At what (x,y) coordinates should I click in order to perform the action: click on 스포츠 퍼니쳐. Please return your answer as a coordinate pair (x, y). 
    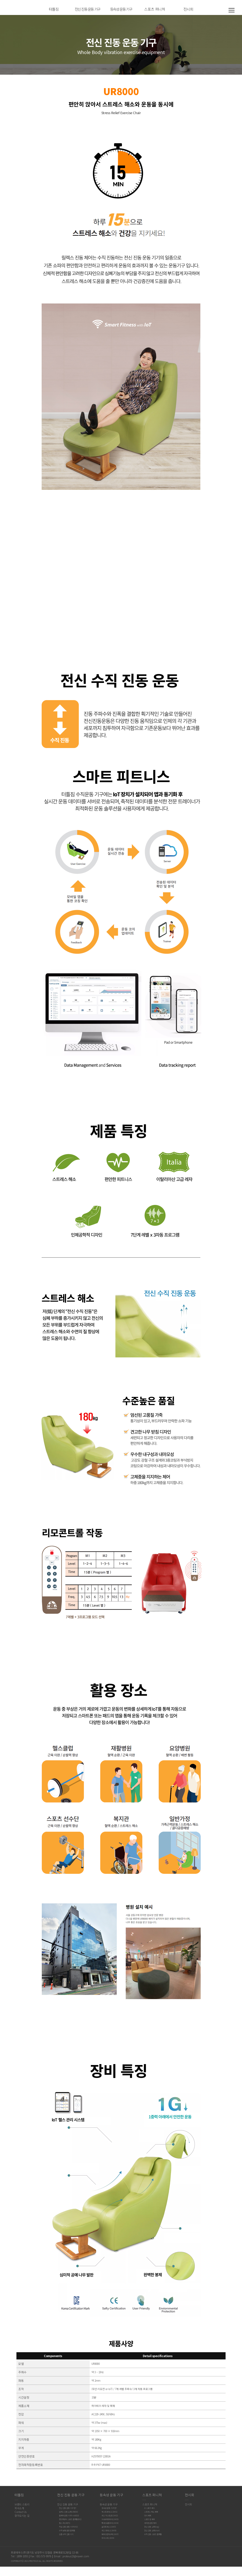
    Looking at the image, I should click on (154, 9).